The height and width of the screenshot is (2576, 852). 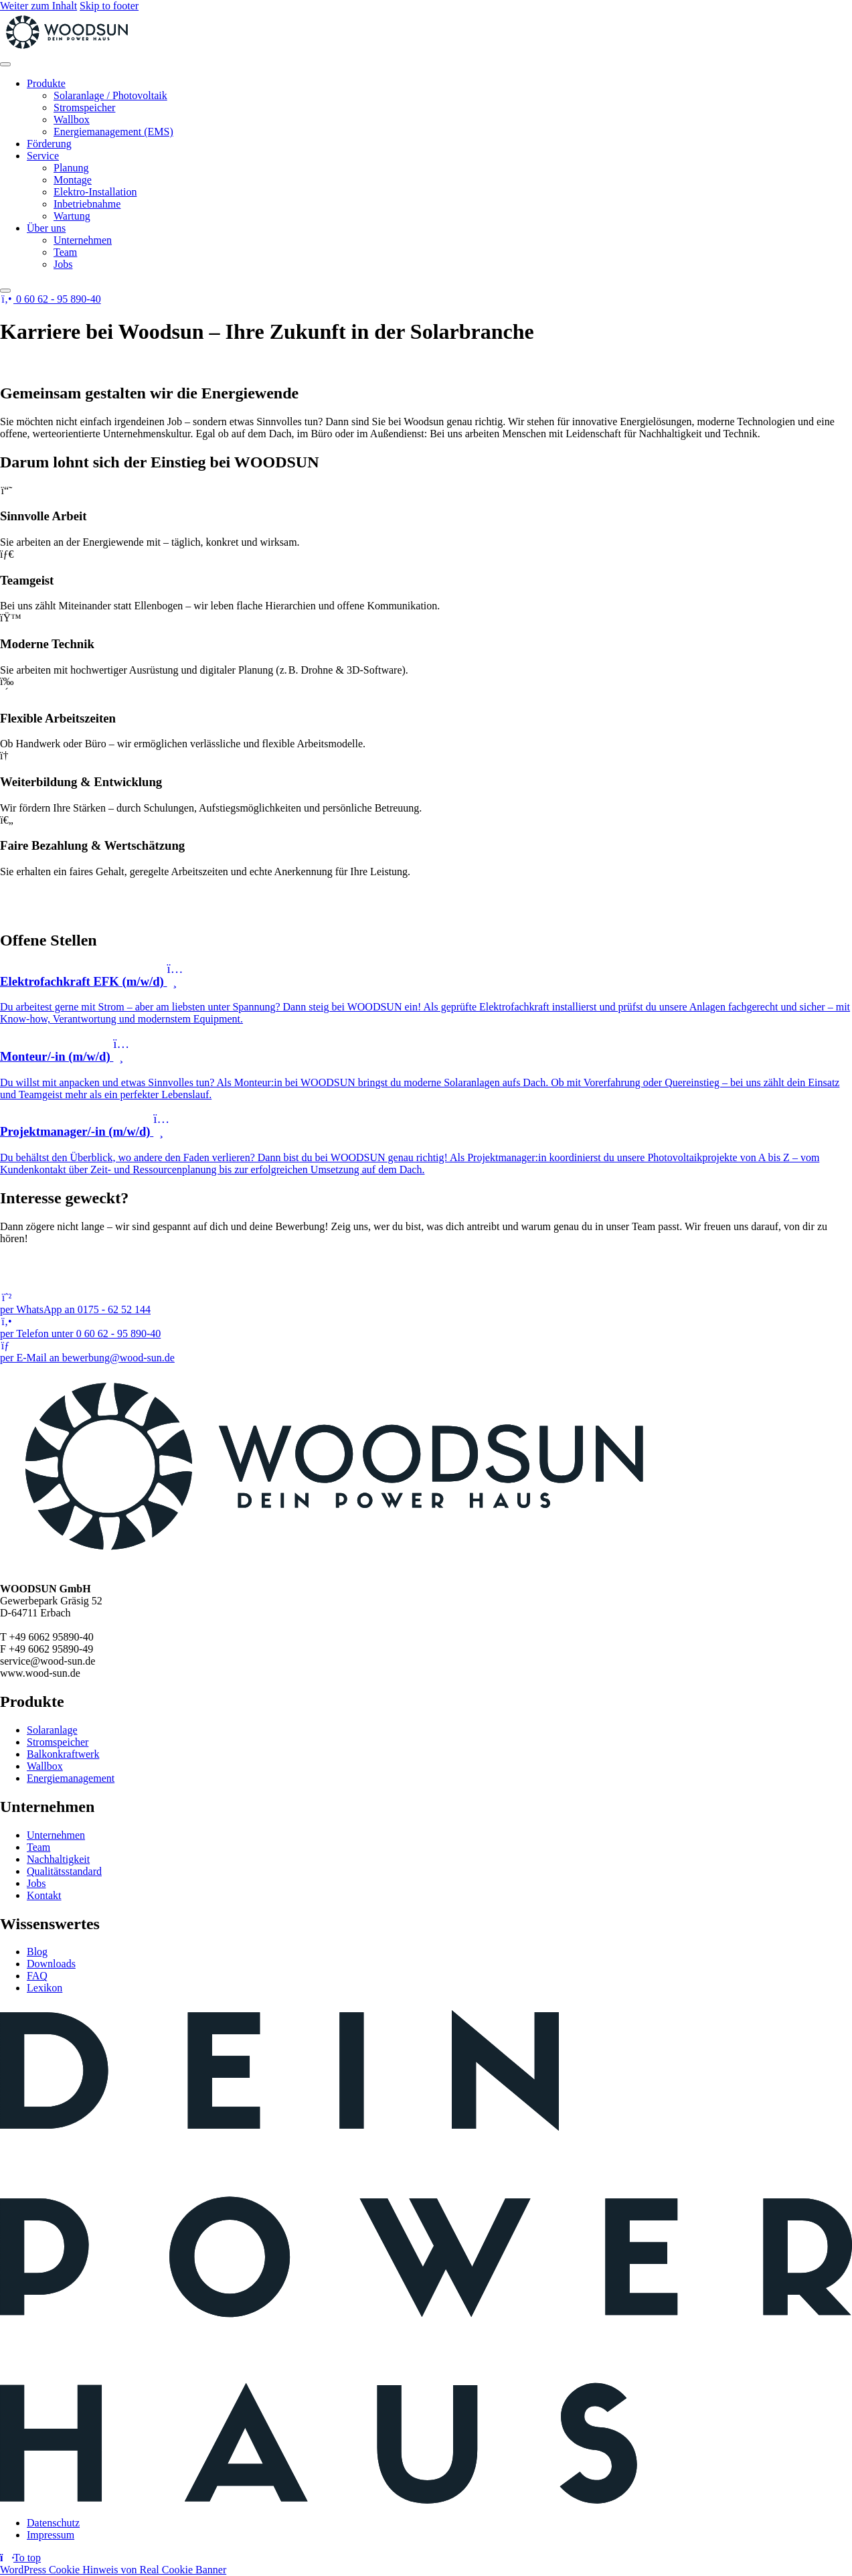 What do you see at coordinates (65, 252) in the screenshot?
I see `Team` at bounding box center [65, 252].